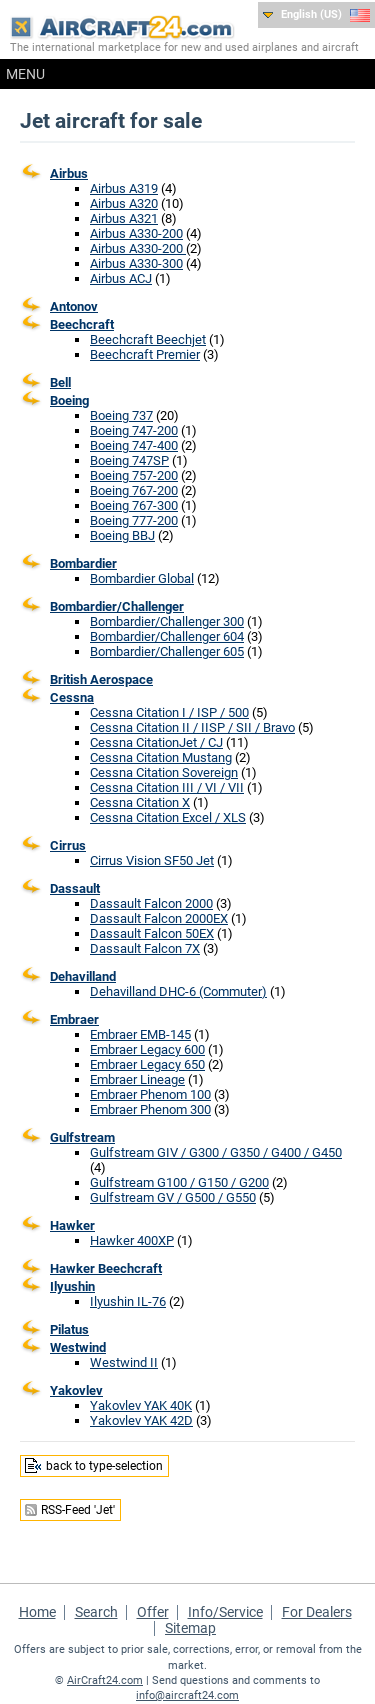 The image size is (375, 1704). I want to click on Boeing BBJ, so click(122, 535).